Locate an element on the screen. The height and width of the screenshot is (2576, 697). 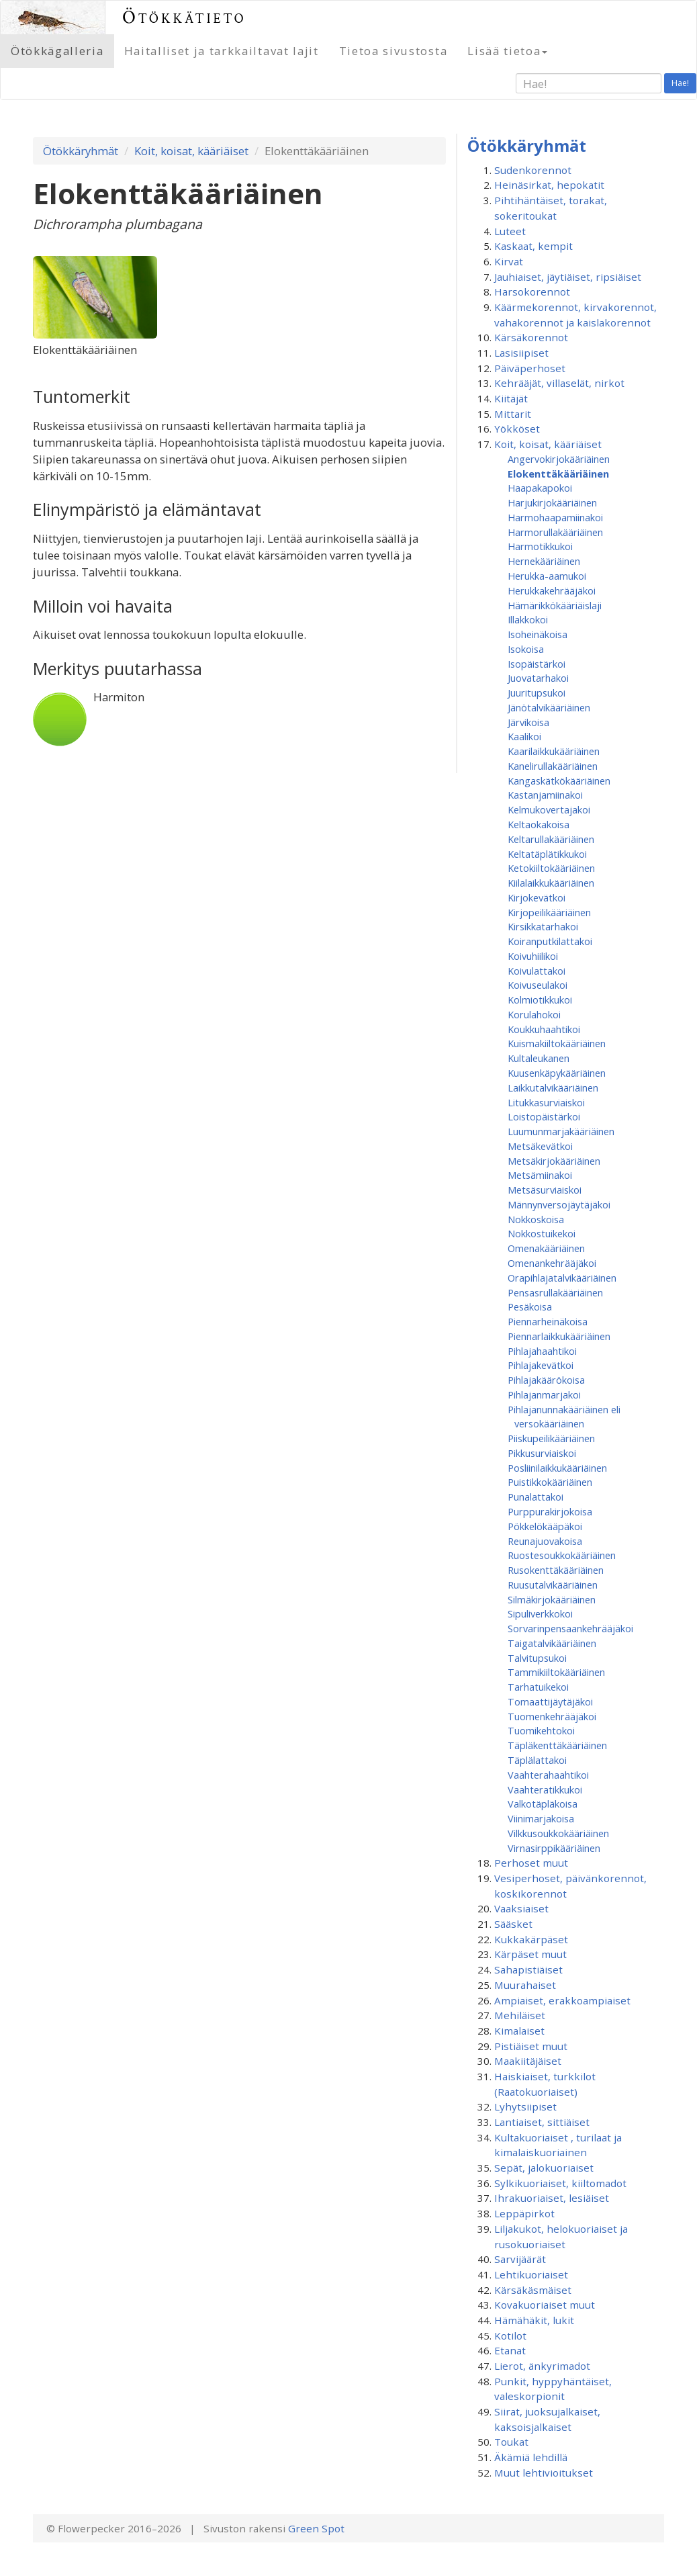
Ötökkäryhmät is located at coordinates (80, 151).